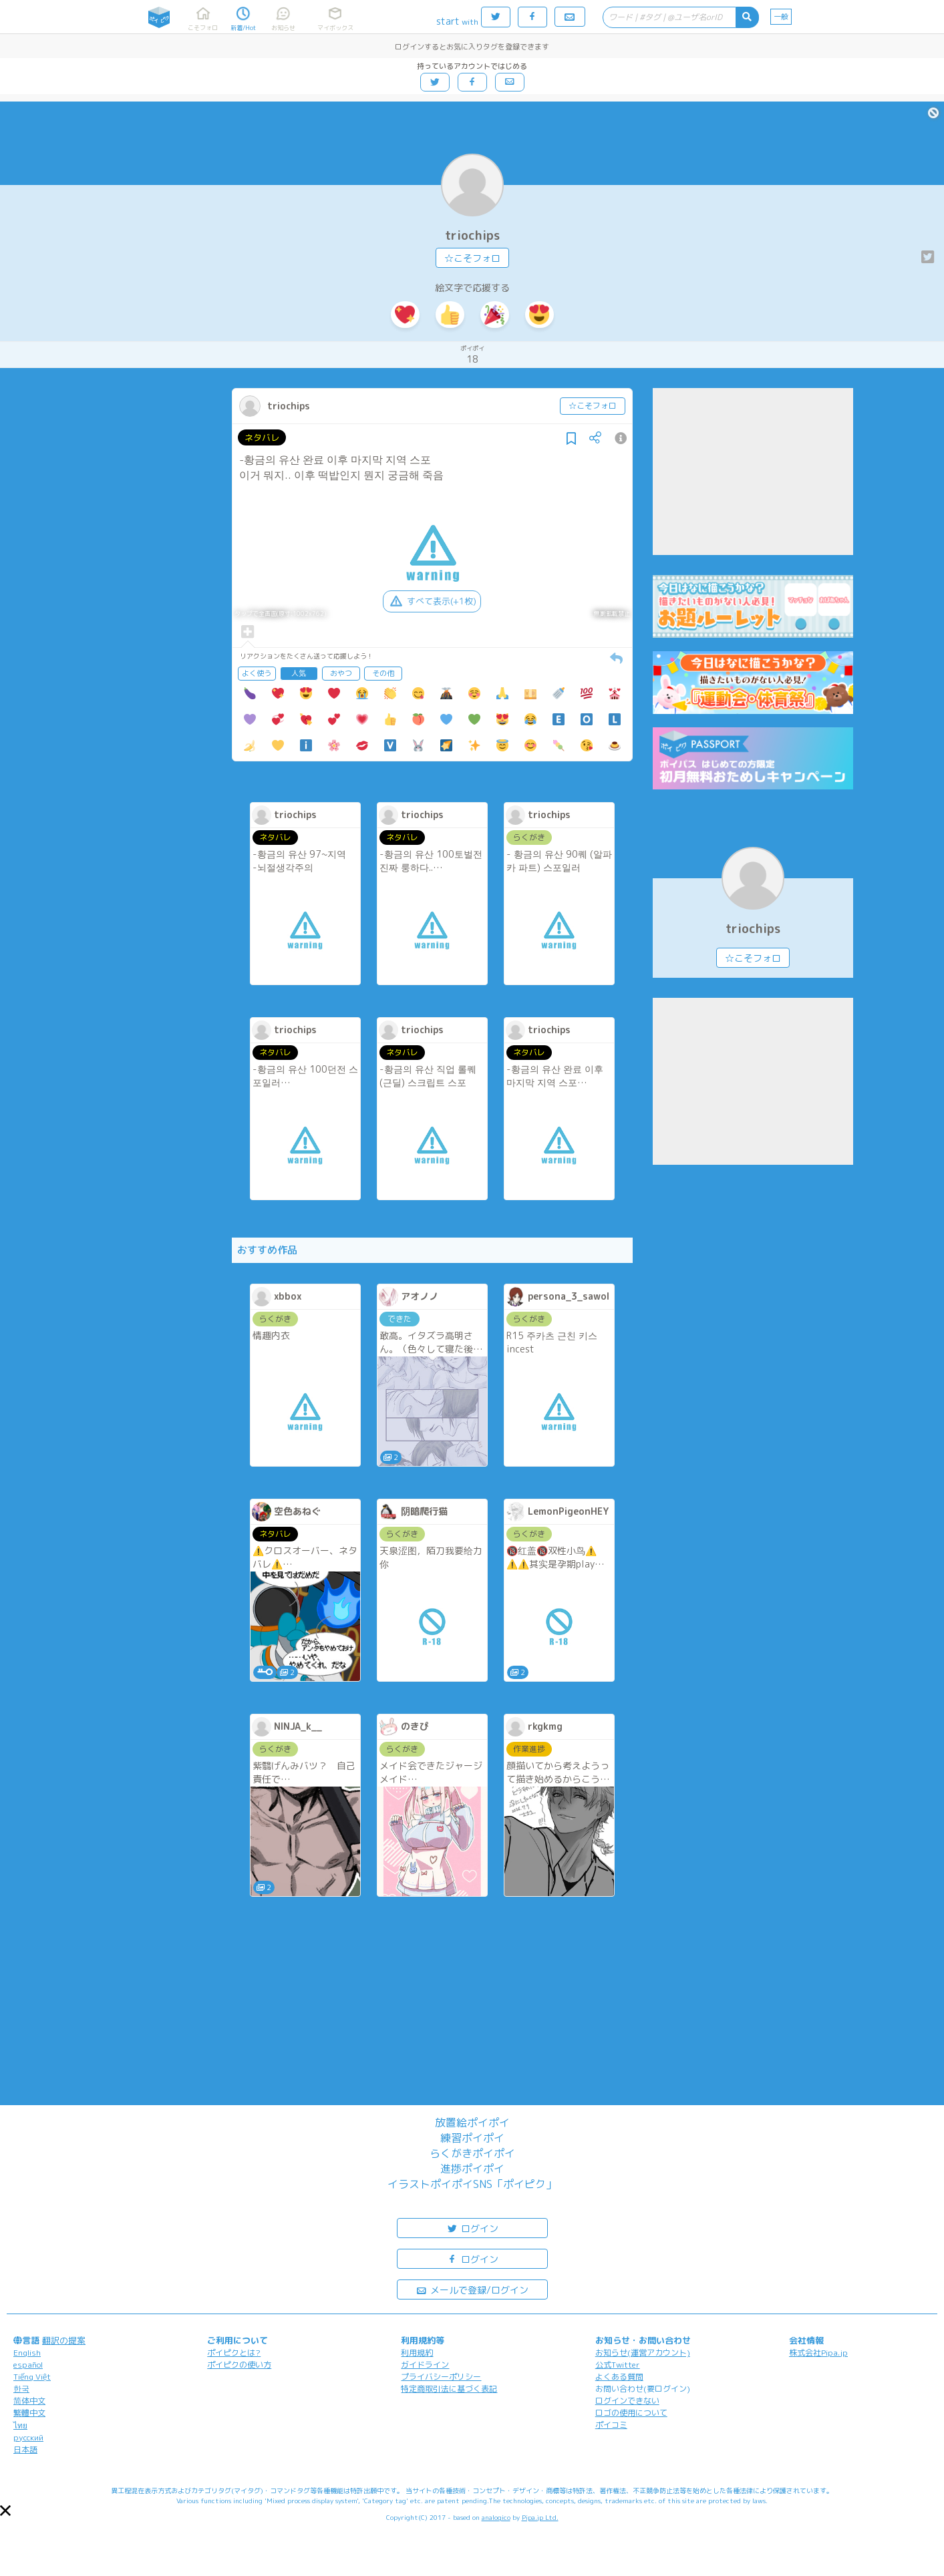  Describe the element at coordinates (425, 2364) in the screenshot. I see `ガイドライン` at that location.